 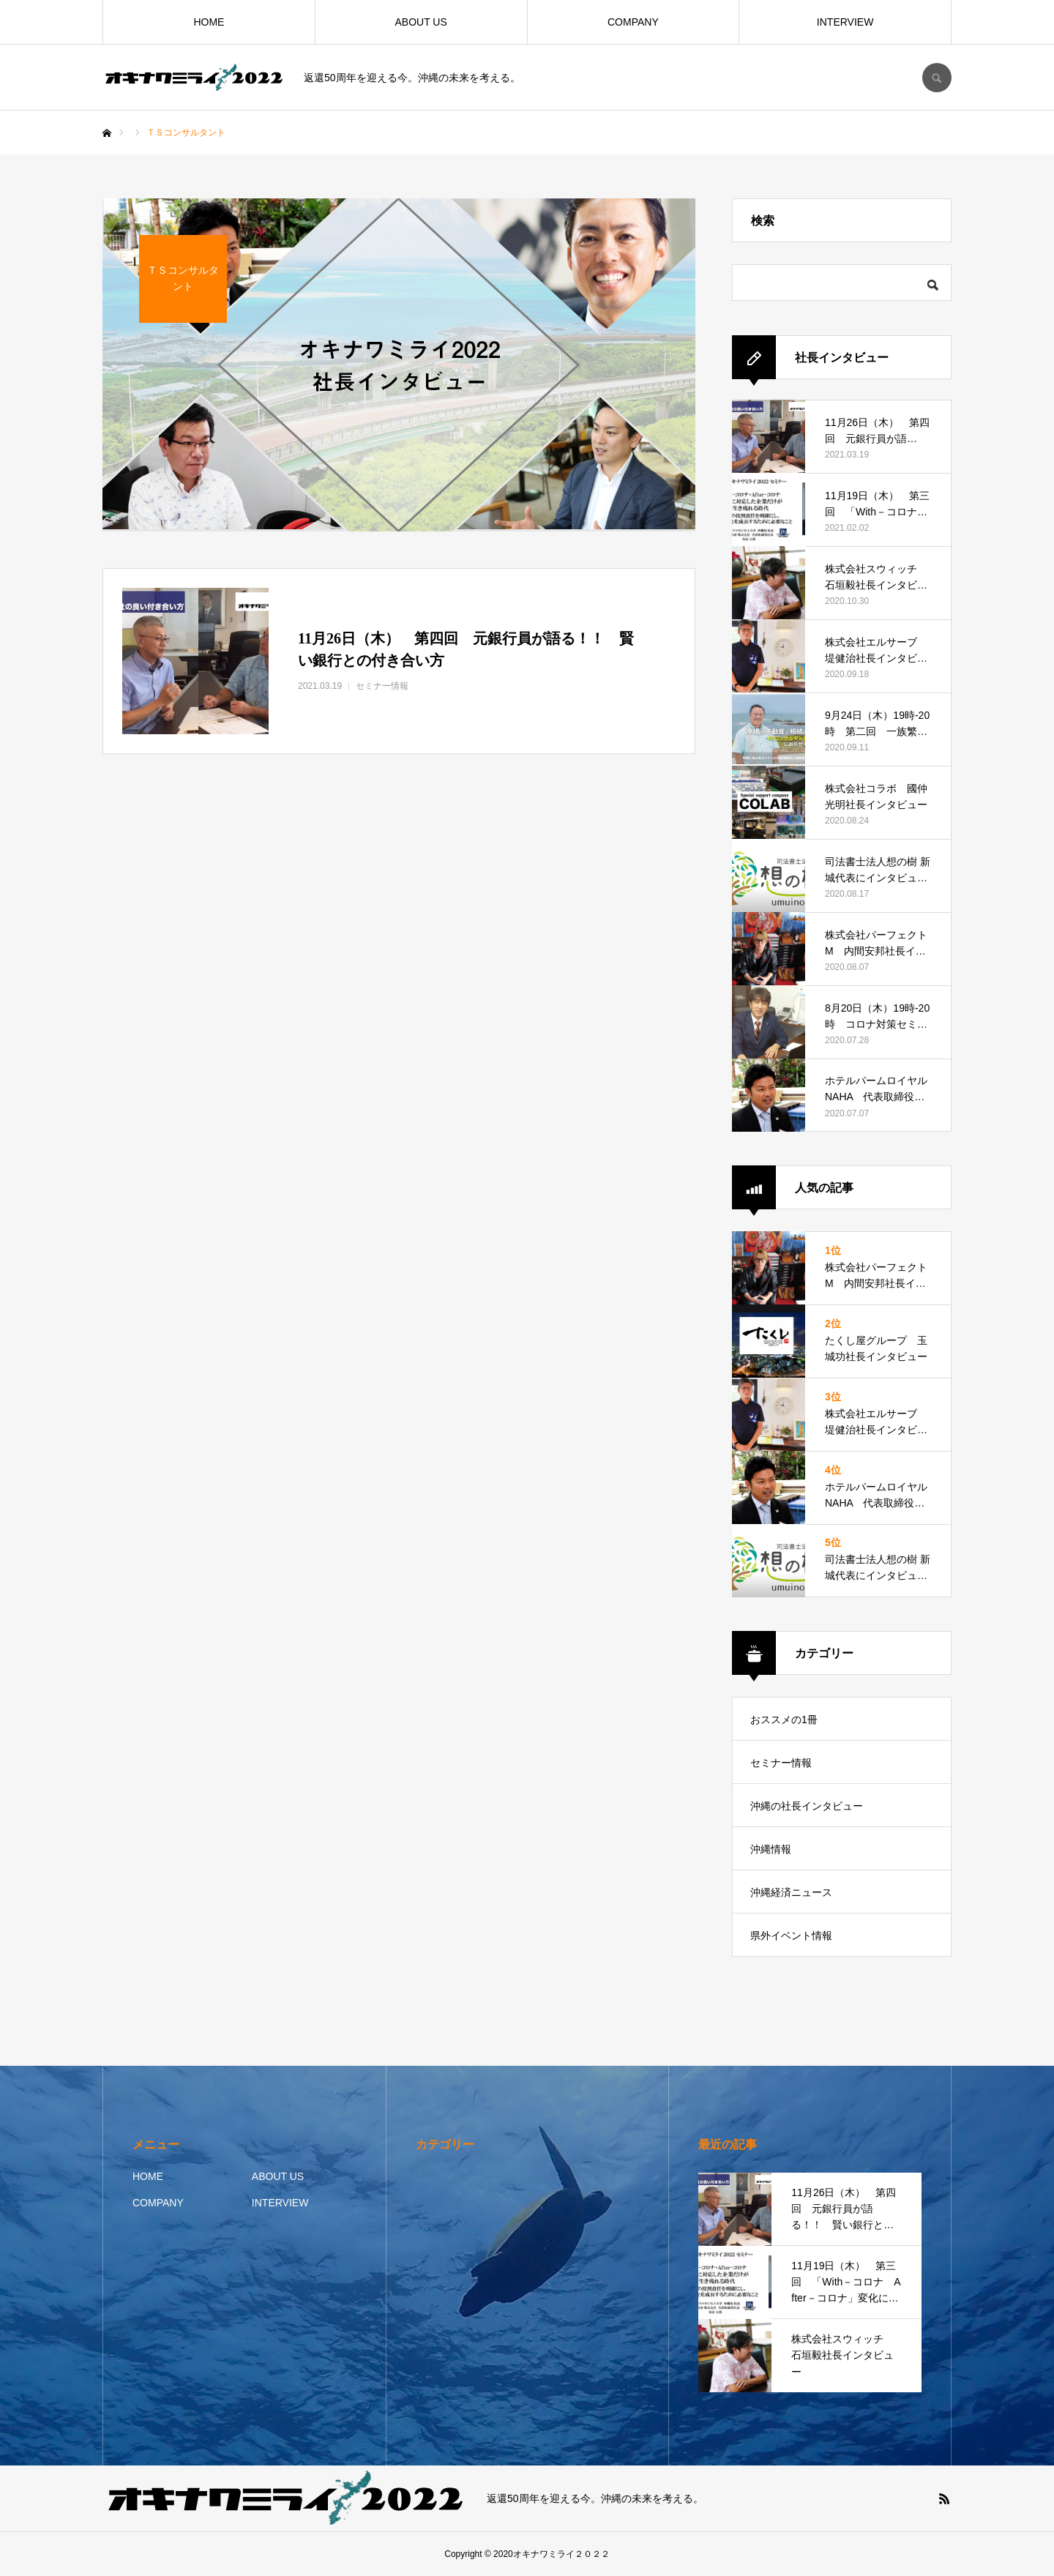 What do you see at coordinates (633, 22) in the screenshot?
I see `COMPANY` at bounding box center [633, 22].